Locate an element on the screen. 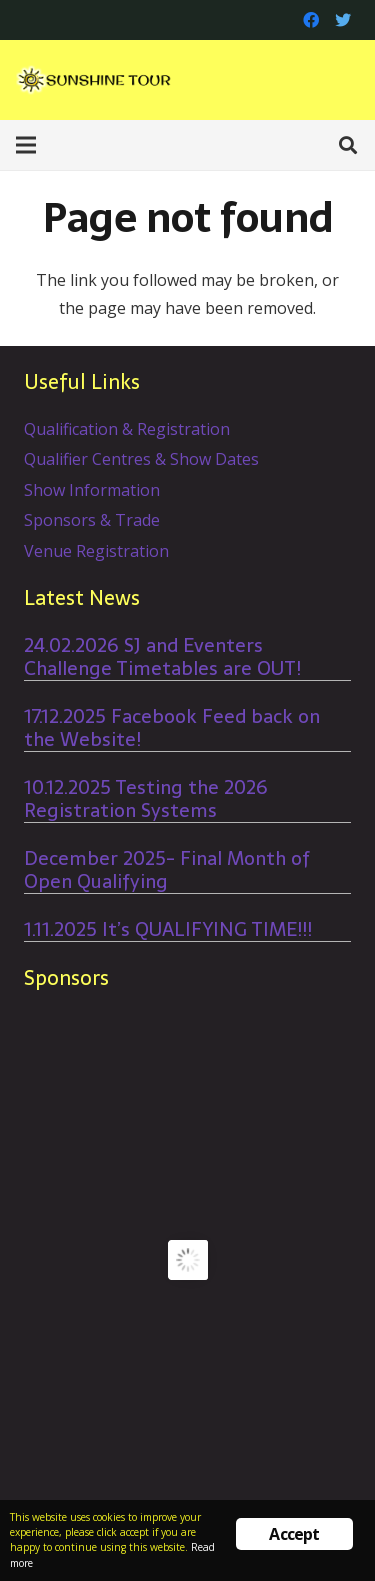 The width and height of the screenshot is (375, 1581). 17.12.2025 Facebook Feed back on the Website! is located at coordinates (172, 728).